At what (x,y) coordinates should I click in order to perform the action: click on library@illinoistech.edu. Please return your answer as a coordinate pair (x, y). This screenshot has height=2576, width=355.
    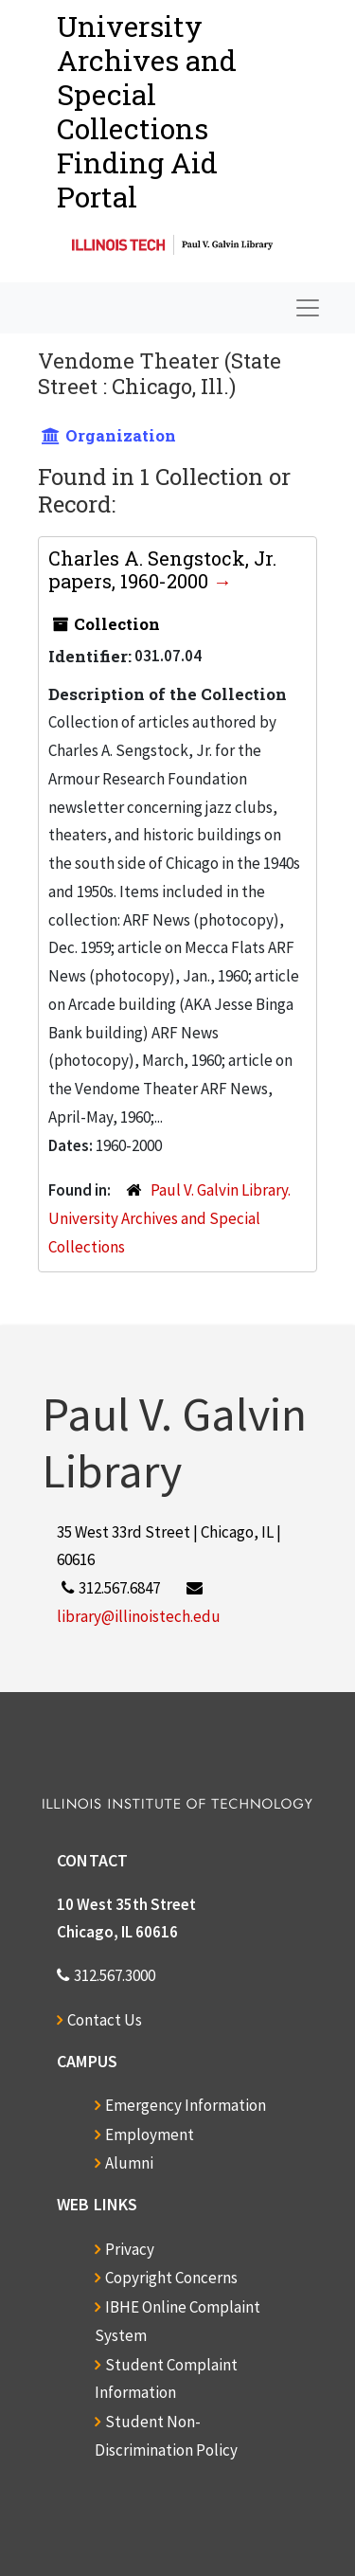
    Looking at the image, I should click on (139, 1616).